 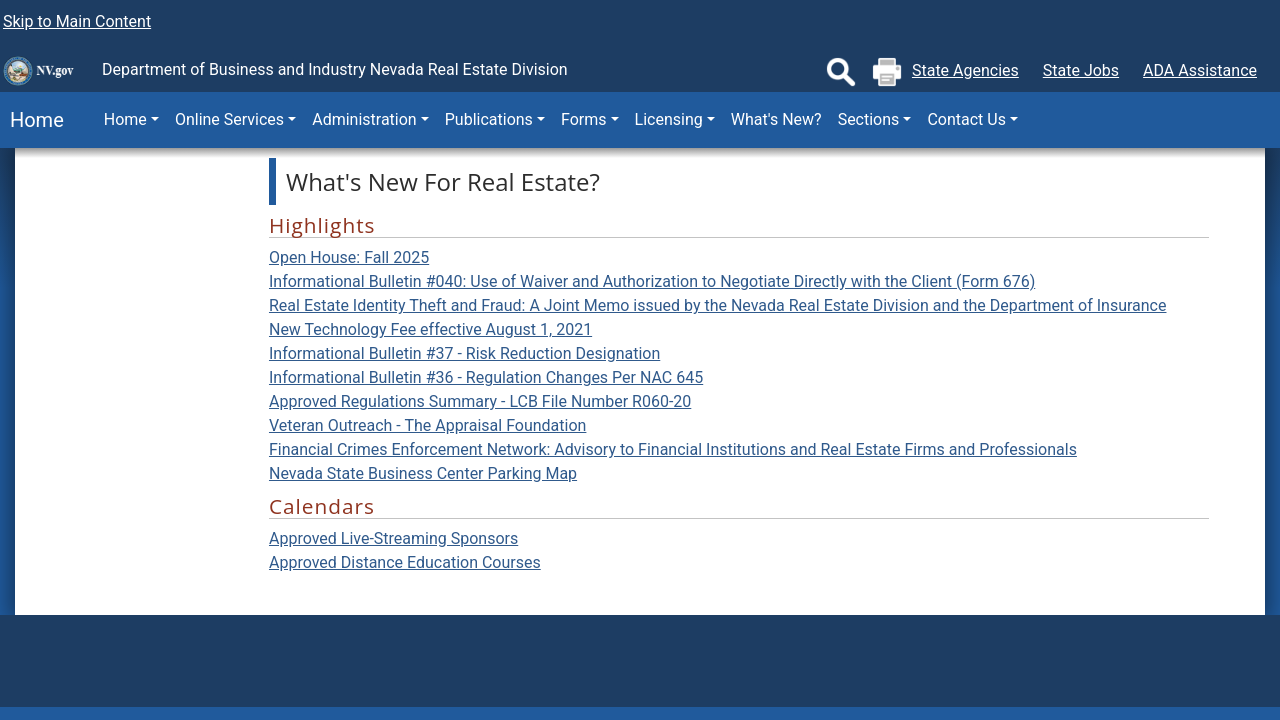 What do you see at coordinates (480, 401) in the screenshot?
I see `Approved Regulations Summary - LCB File Number R060-20` at bounding box center [480, 401].